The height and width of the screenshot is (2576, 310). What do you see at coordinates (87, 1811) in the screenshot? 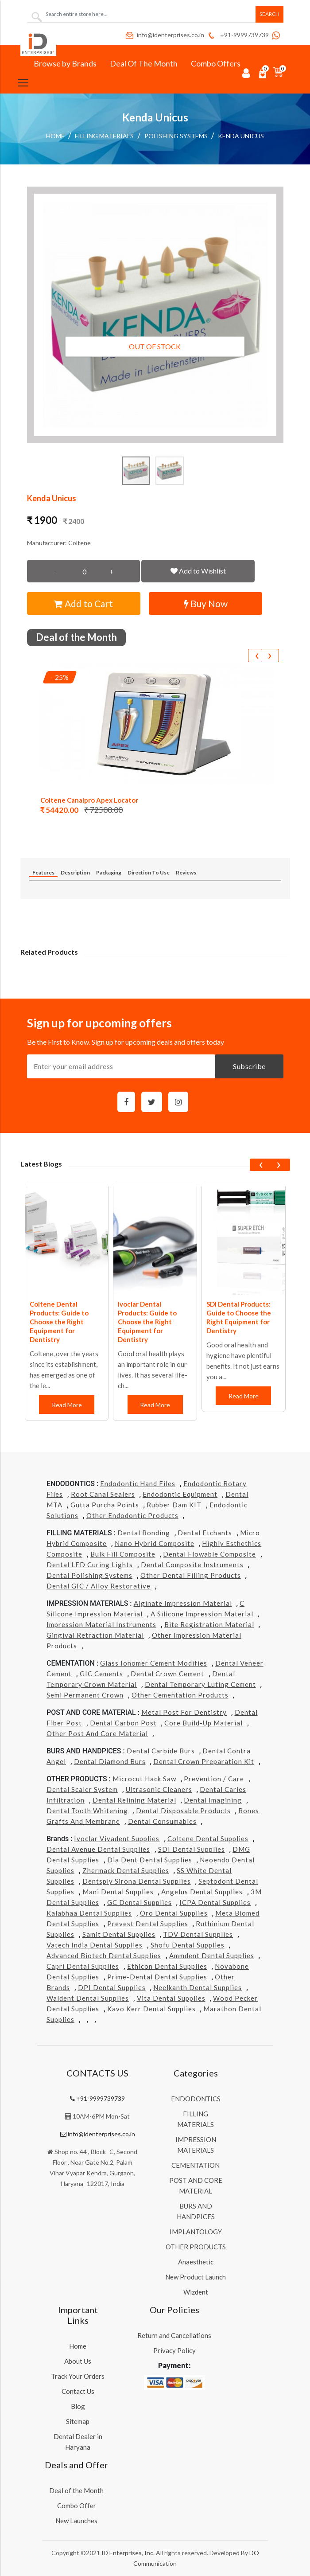
I see `Dental Tooth Whitening` at bounding box center [87, 1811].